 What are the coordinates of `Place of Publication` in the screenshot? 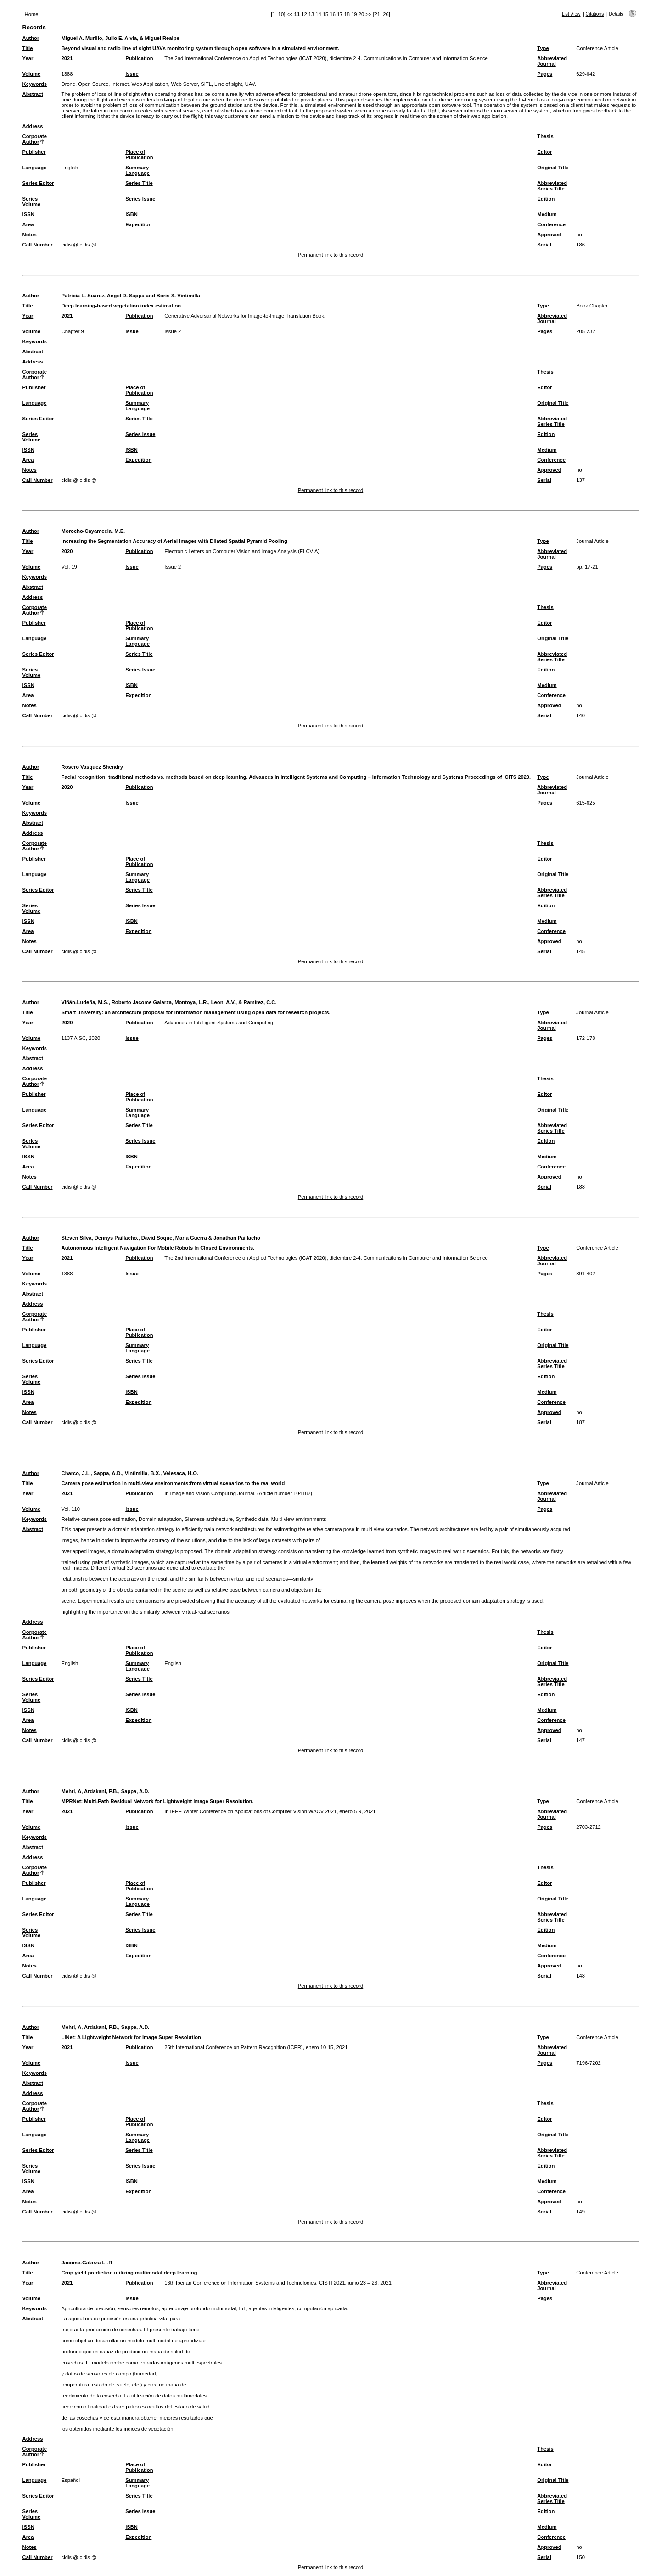 It's located at (139, 154).